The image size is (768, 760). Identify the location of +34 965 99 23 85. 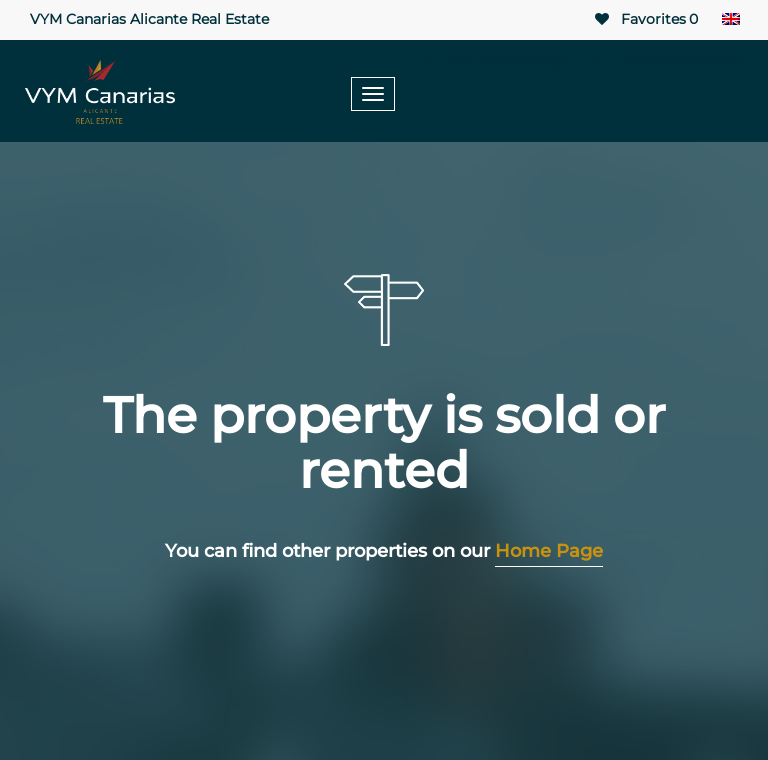
(494, 61).